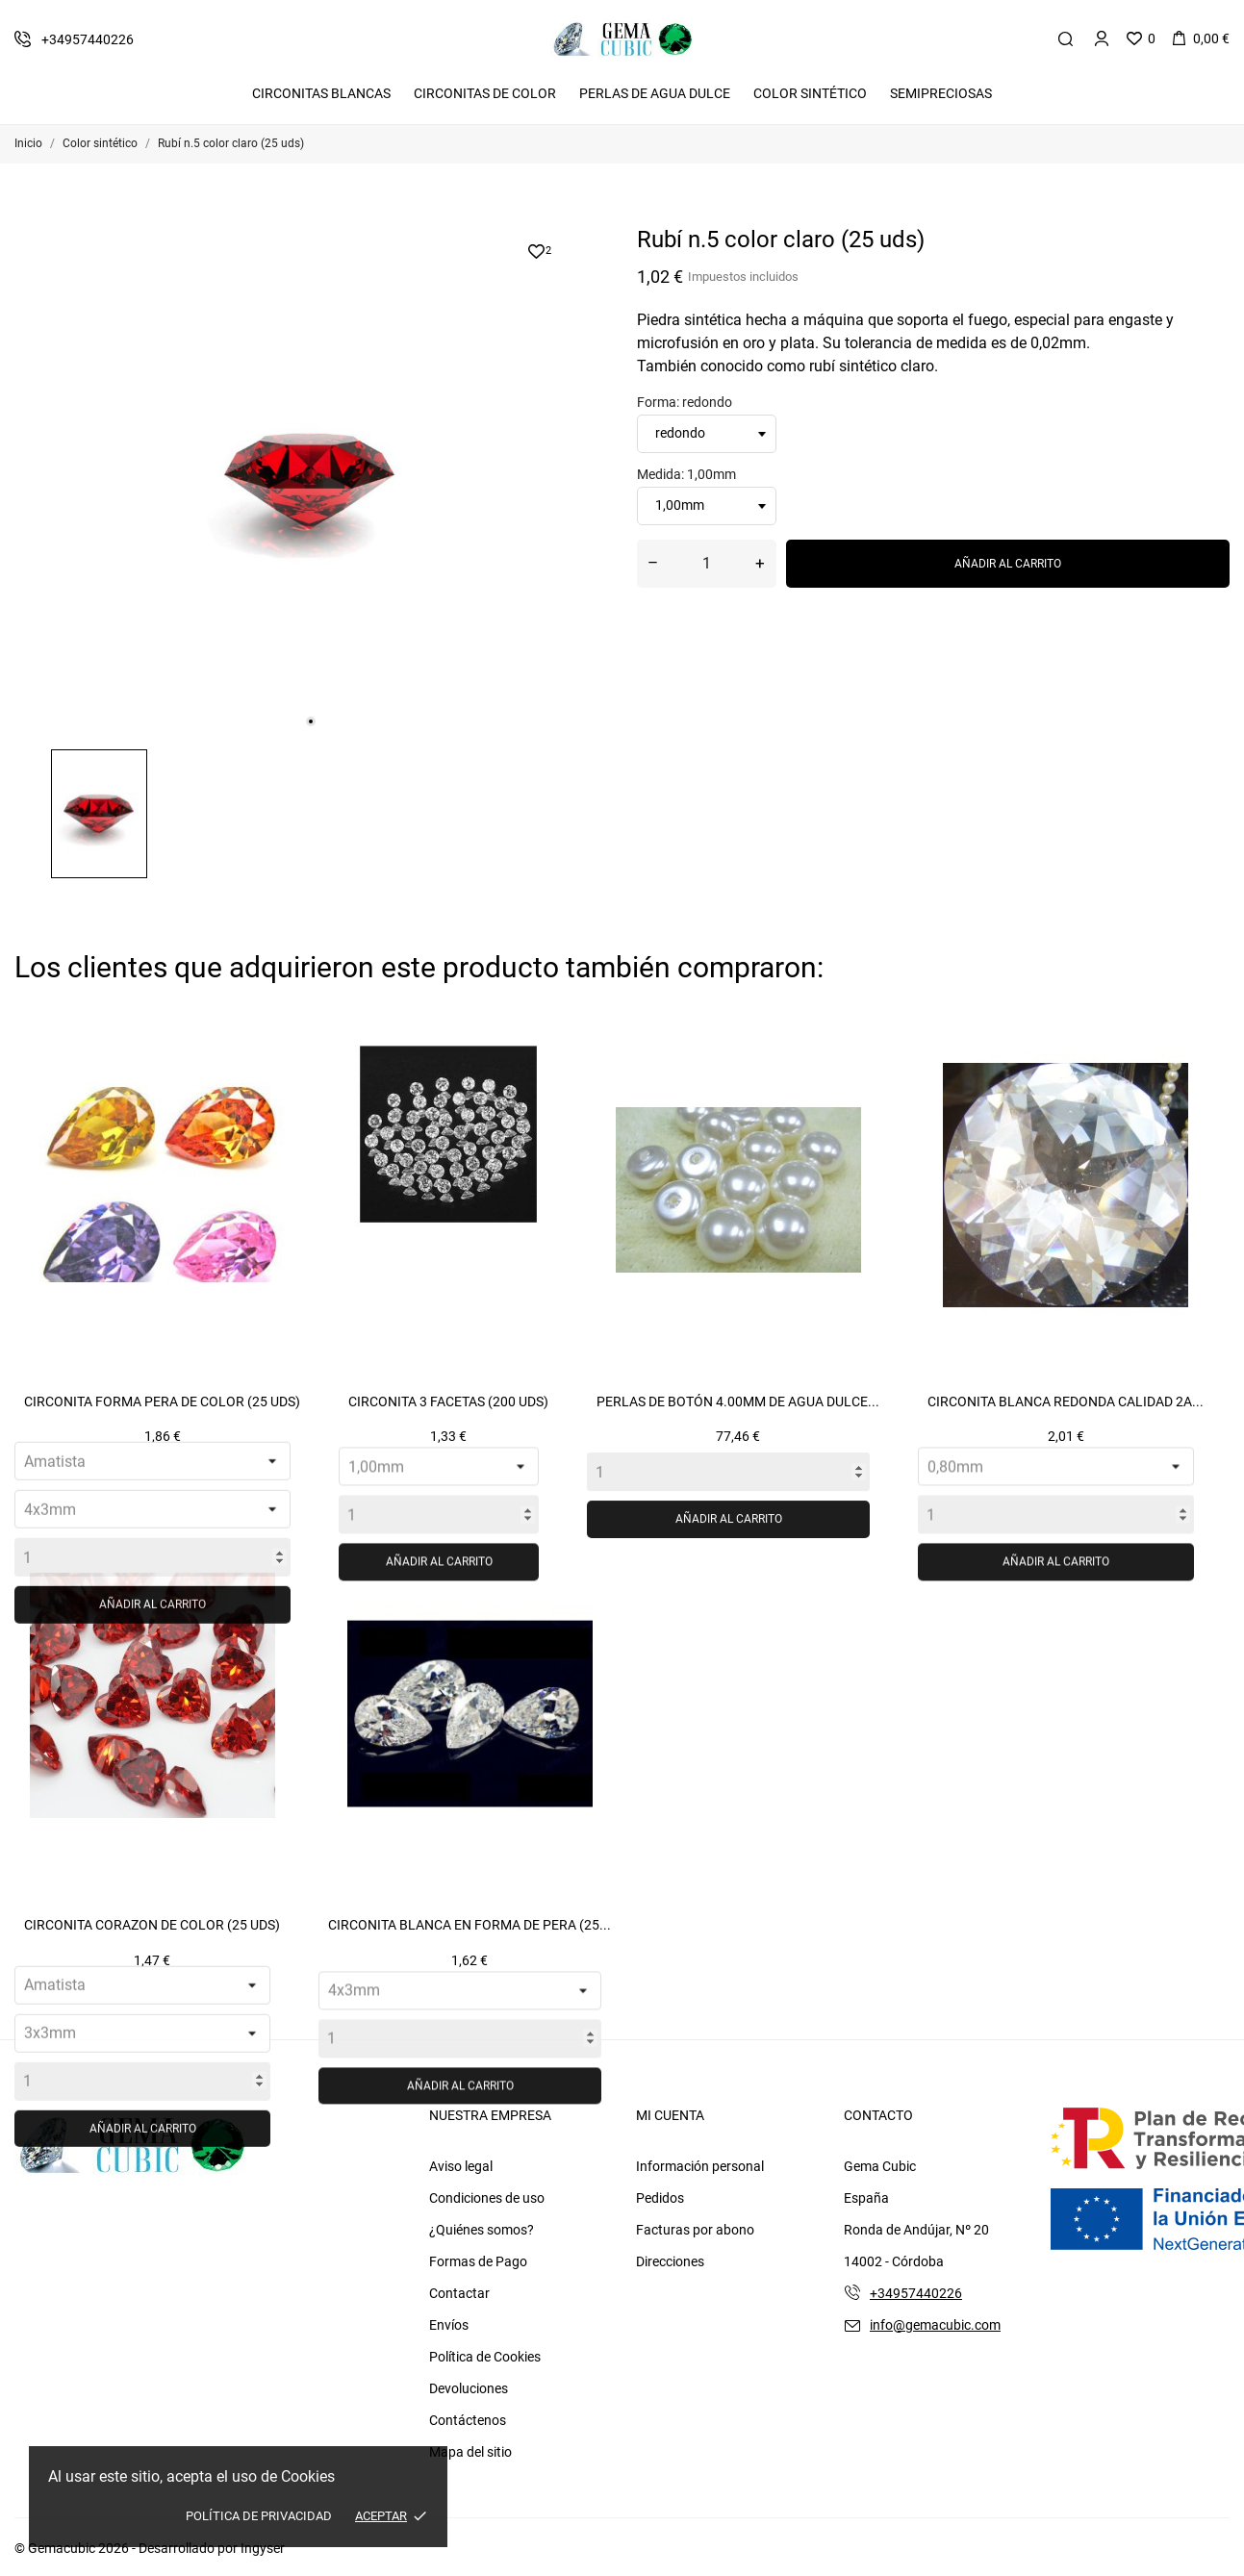 The width and height of the screenshot is (1244, 2576). Describe the element at coordinates (670, 2261) in the screenshot. I see `Direcciones` at that location.